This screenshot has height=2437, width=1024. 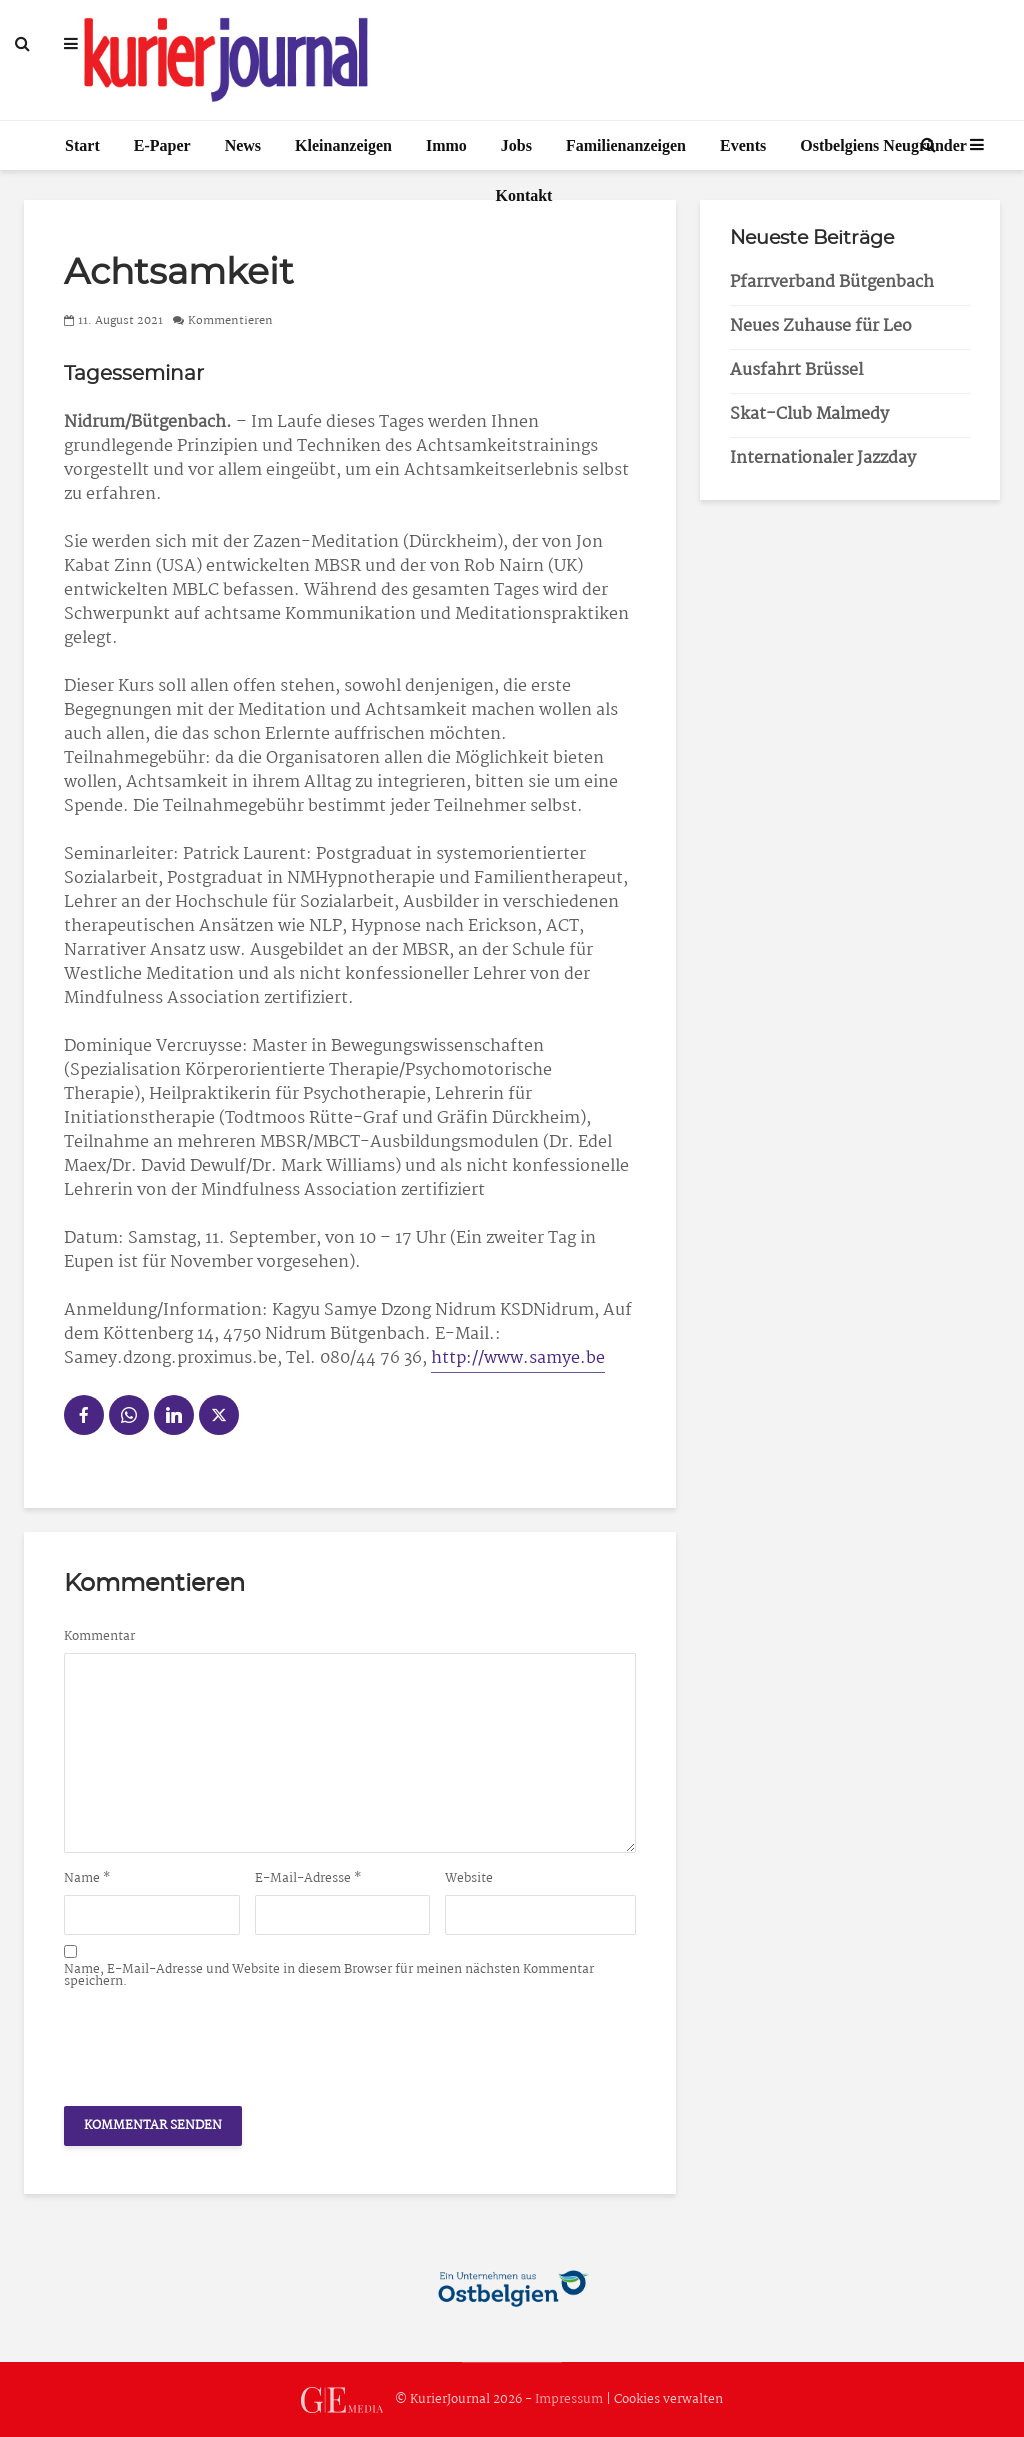 What do you see at coordinates (809, 414) in the screenshot?
I see `Skat-Club Malmedy` at bounding box center [809, 414].